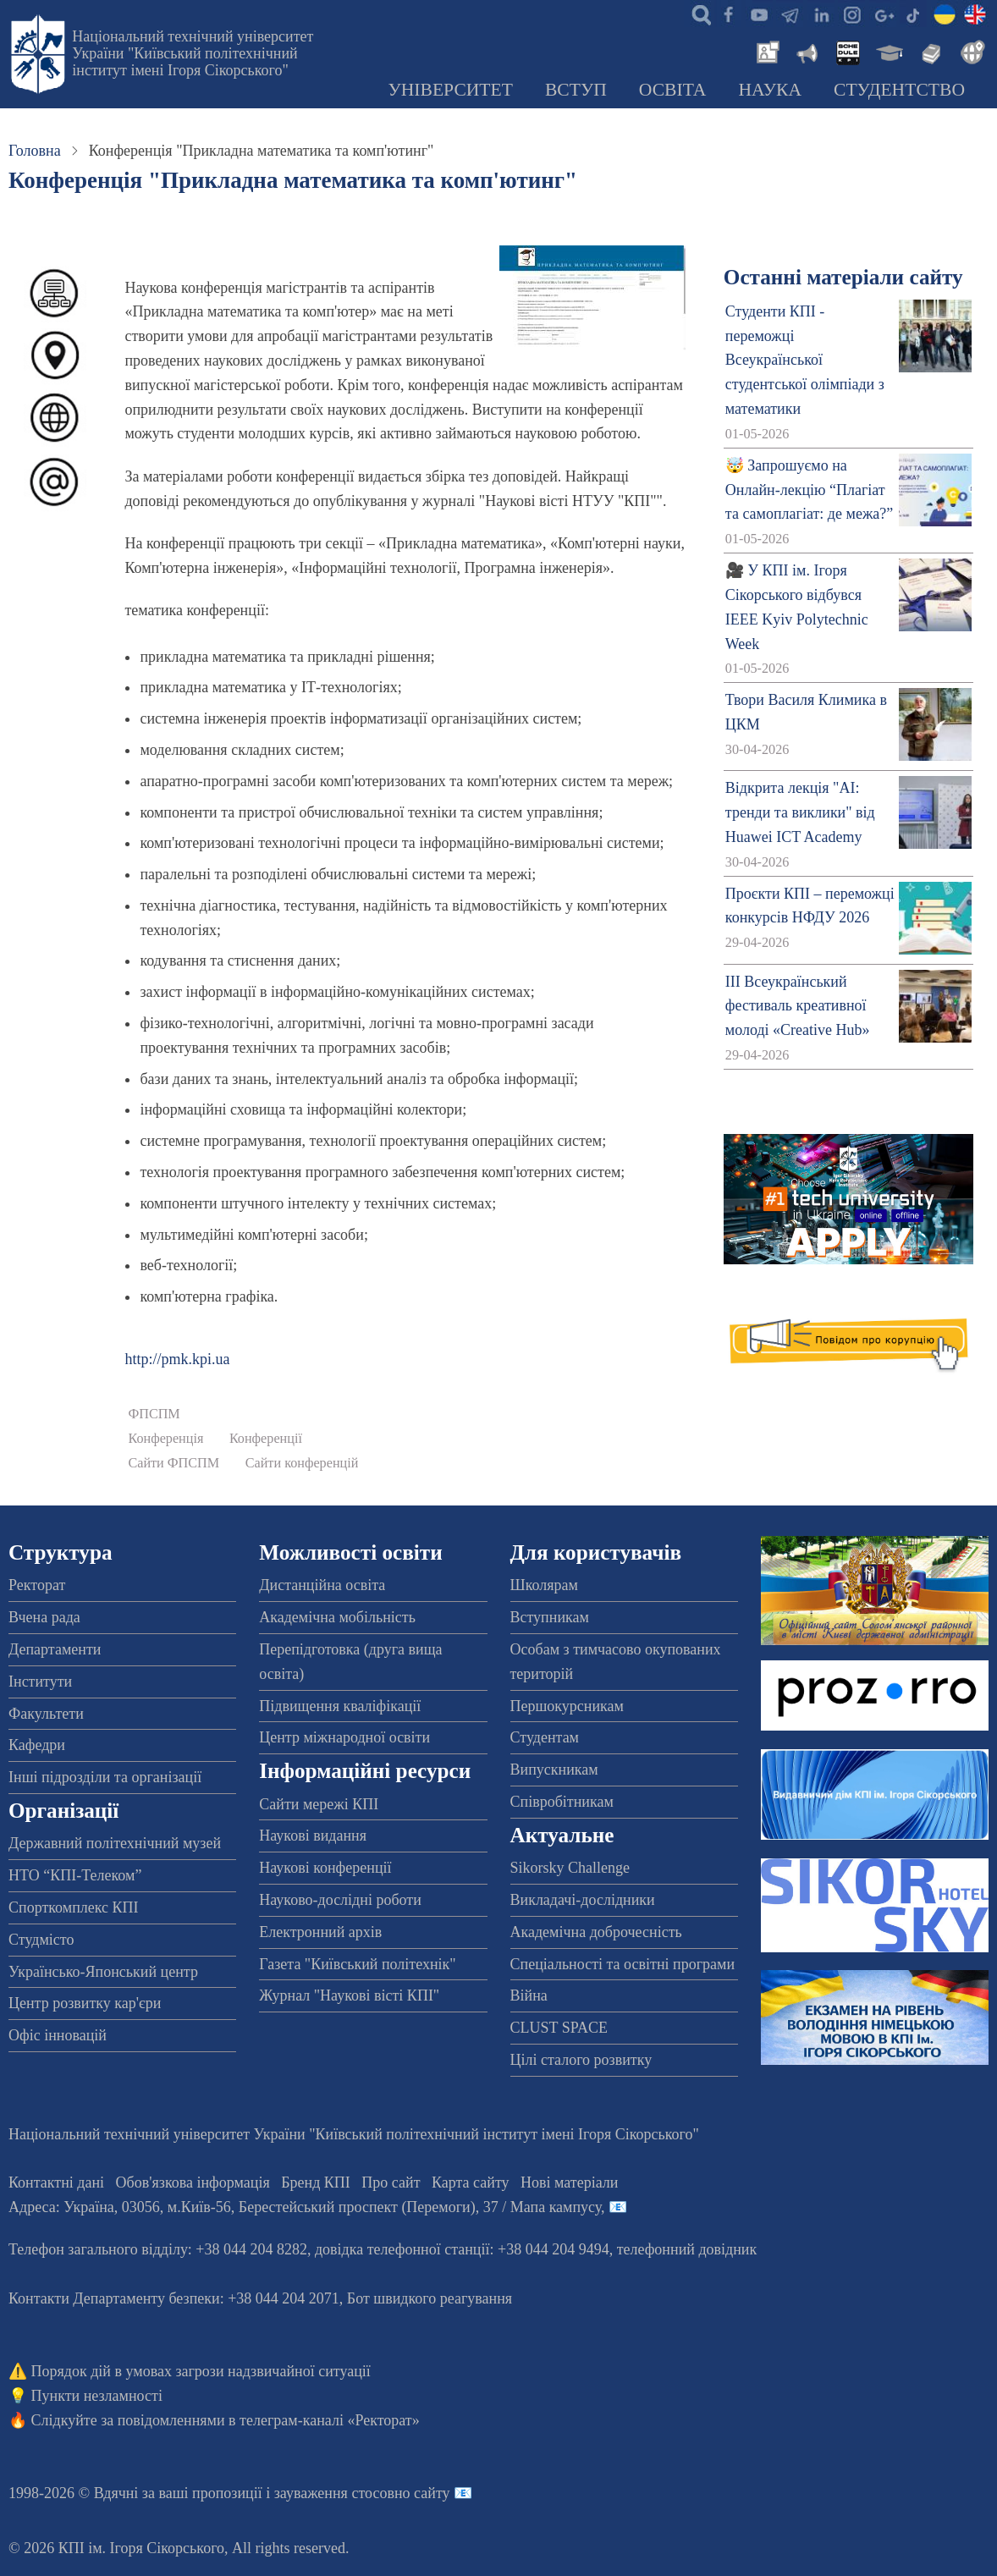  Describe the element at coordinates (390, 2182) in the screenshot. I see `Про сайт` at that location.